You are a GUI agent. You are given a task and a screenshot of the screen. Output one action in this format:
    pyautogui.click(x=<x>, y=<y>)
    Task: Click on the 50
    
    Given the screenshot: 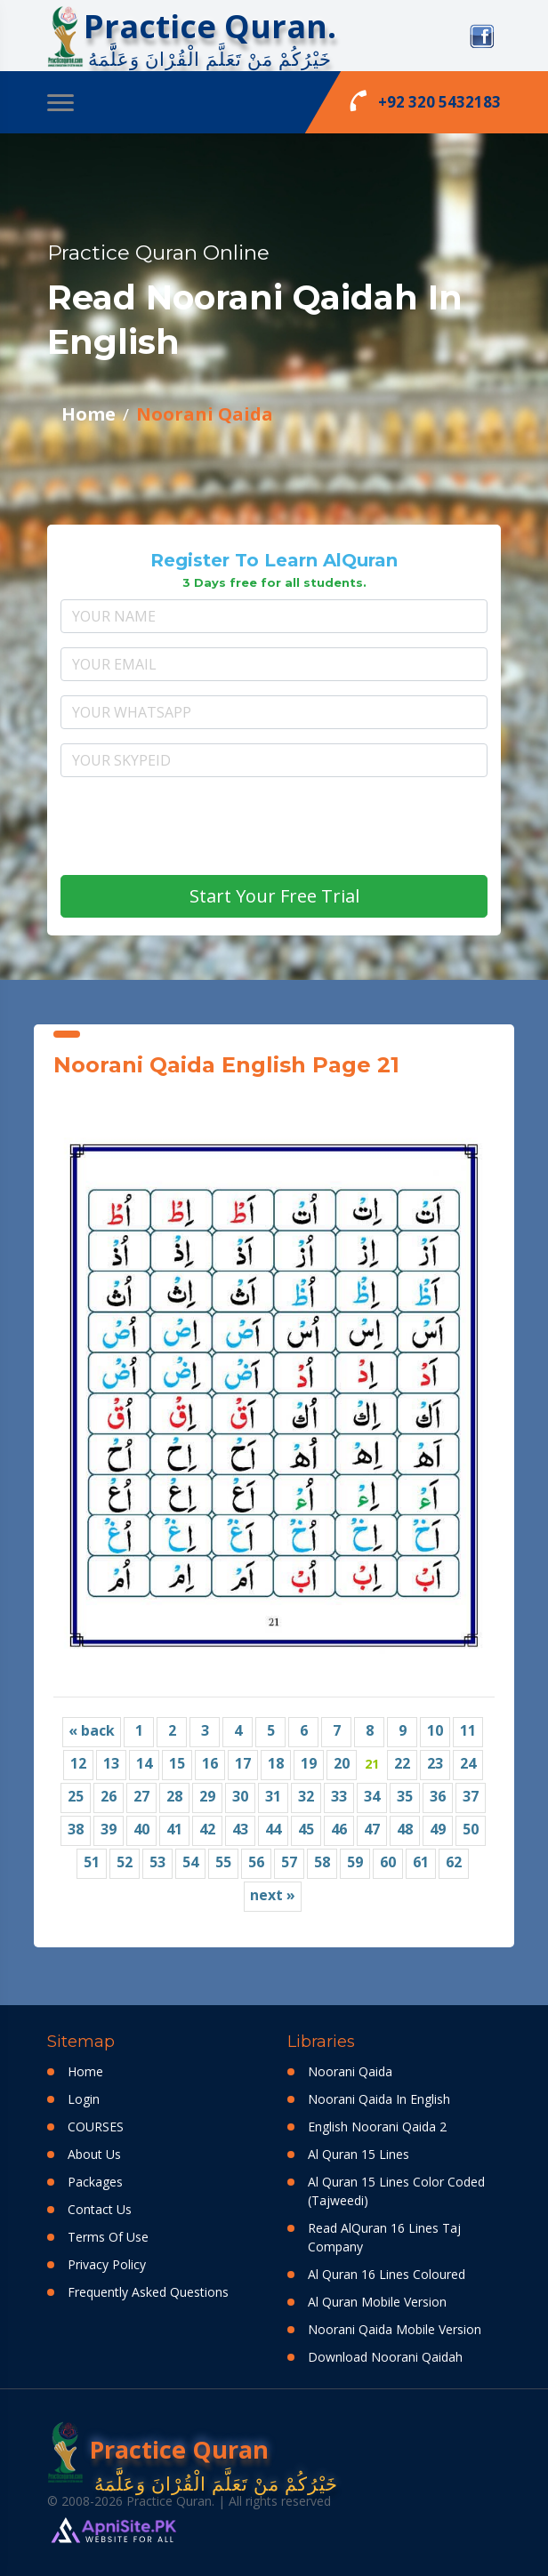 What is the action you would take?
    pyautogui.click(x=471, y=1829)
    